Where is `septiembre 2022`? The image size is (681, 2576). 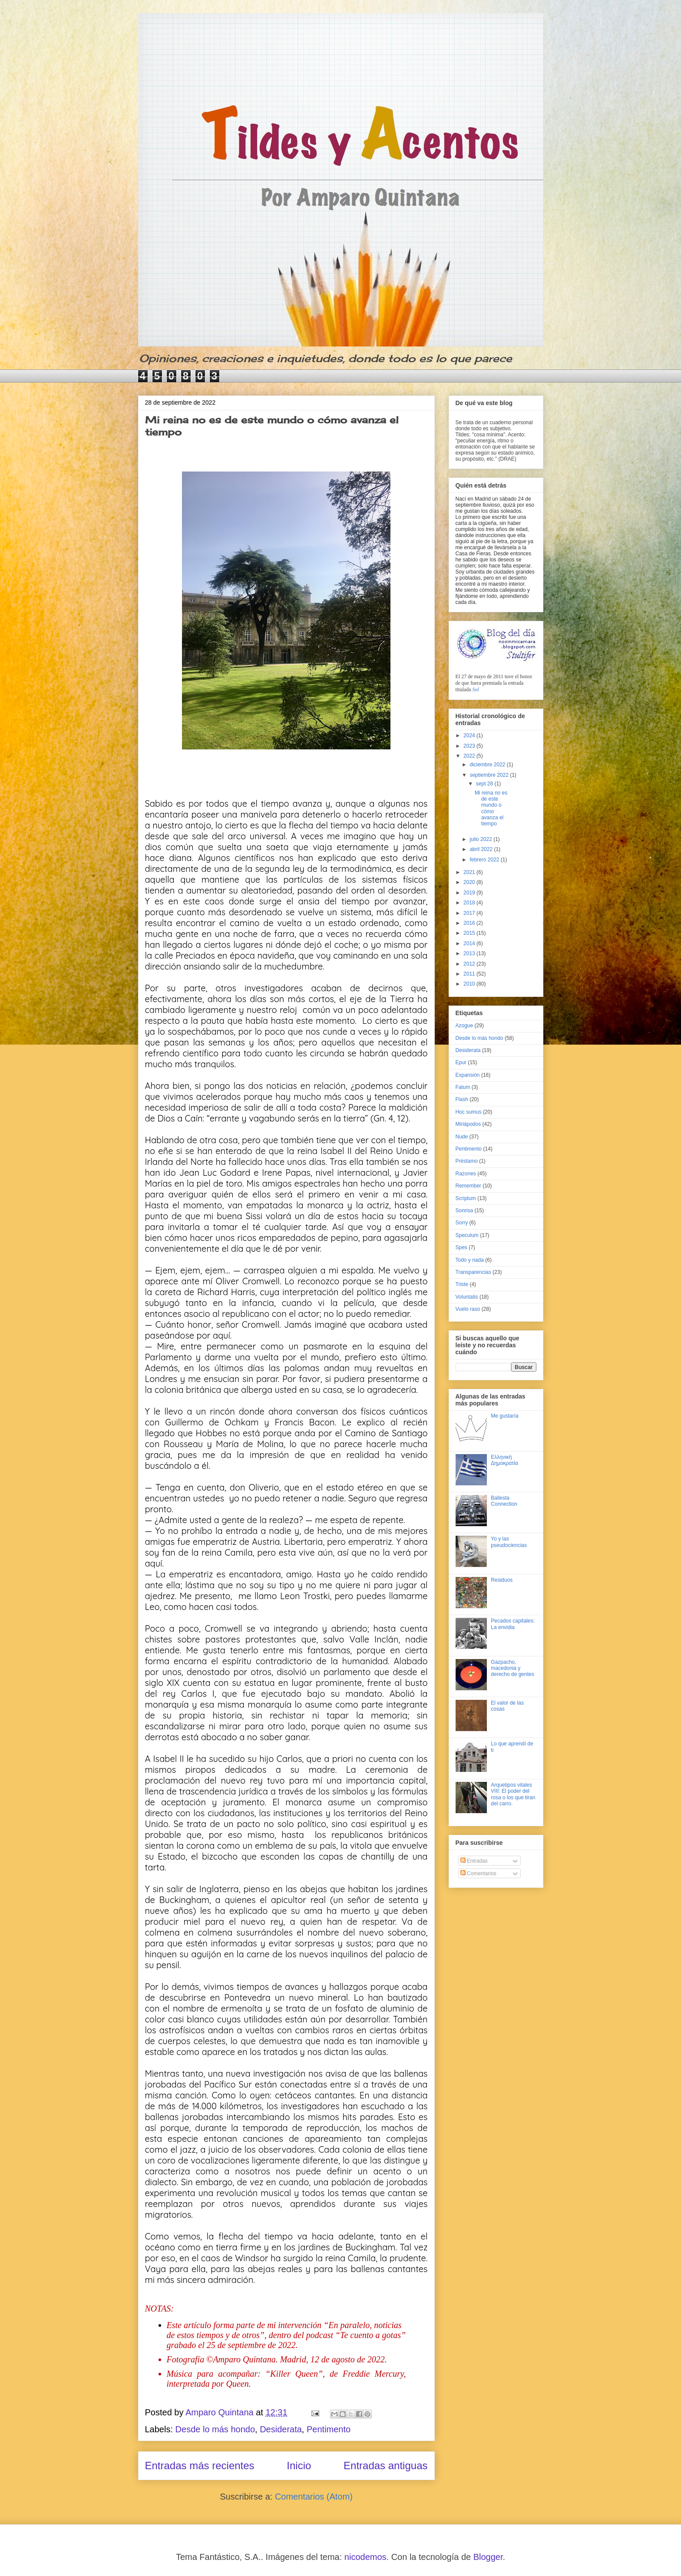 septiembre 2022 is located at coordinates (489, 775).